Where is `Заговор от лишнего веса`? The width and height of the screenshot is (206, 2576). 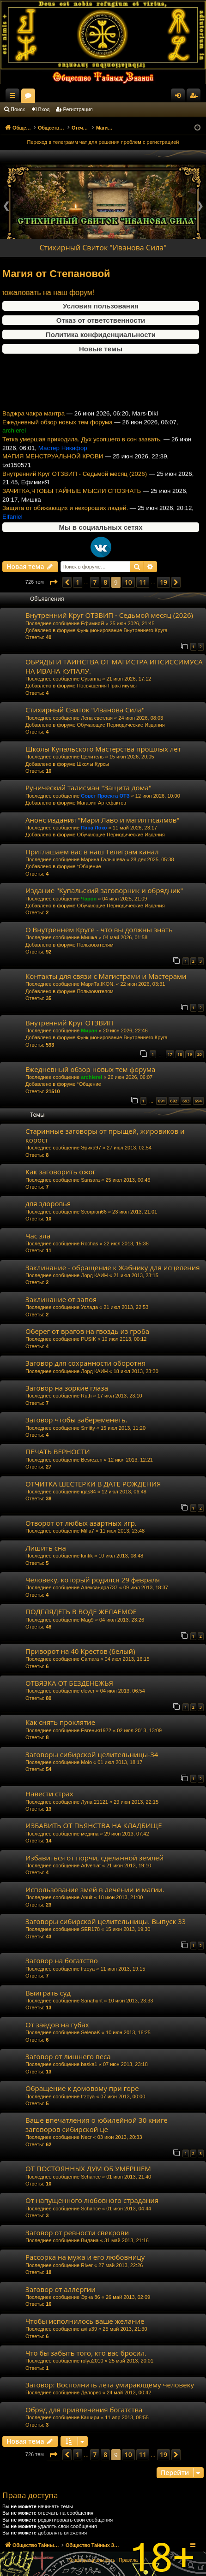 Заговор от лишнего веса is located at coordinates (68, 2056).